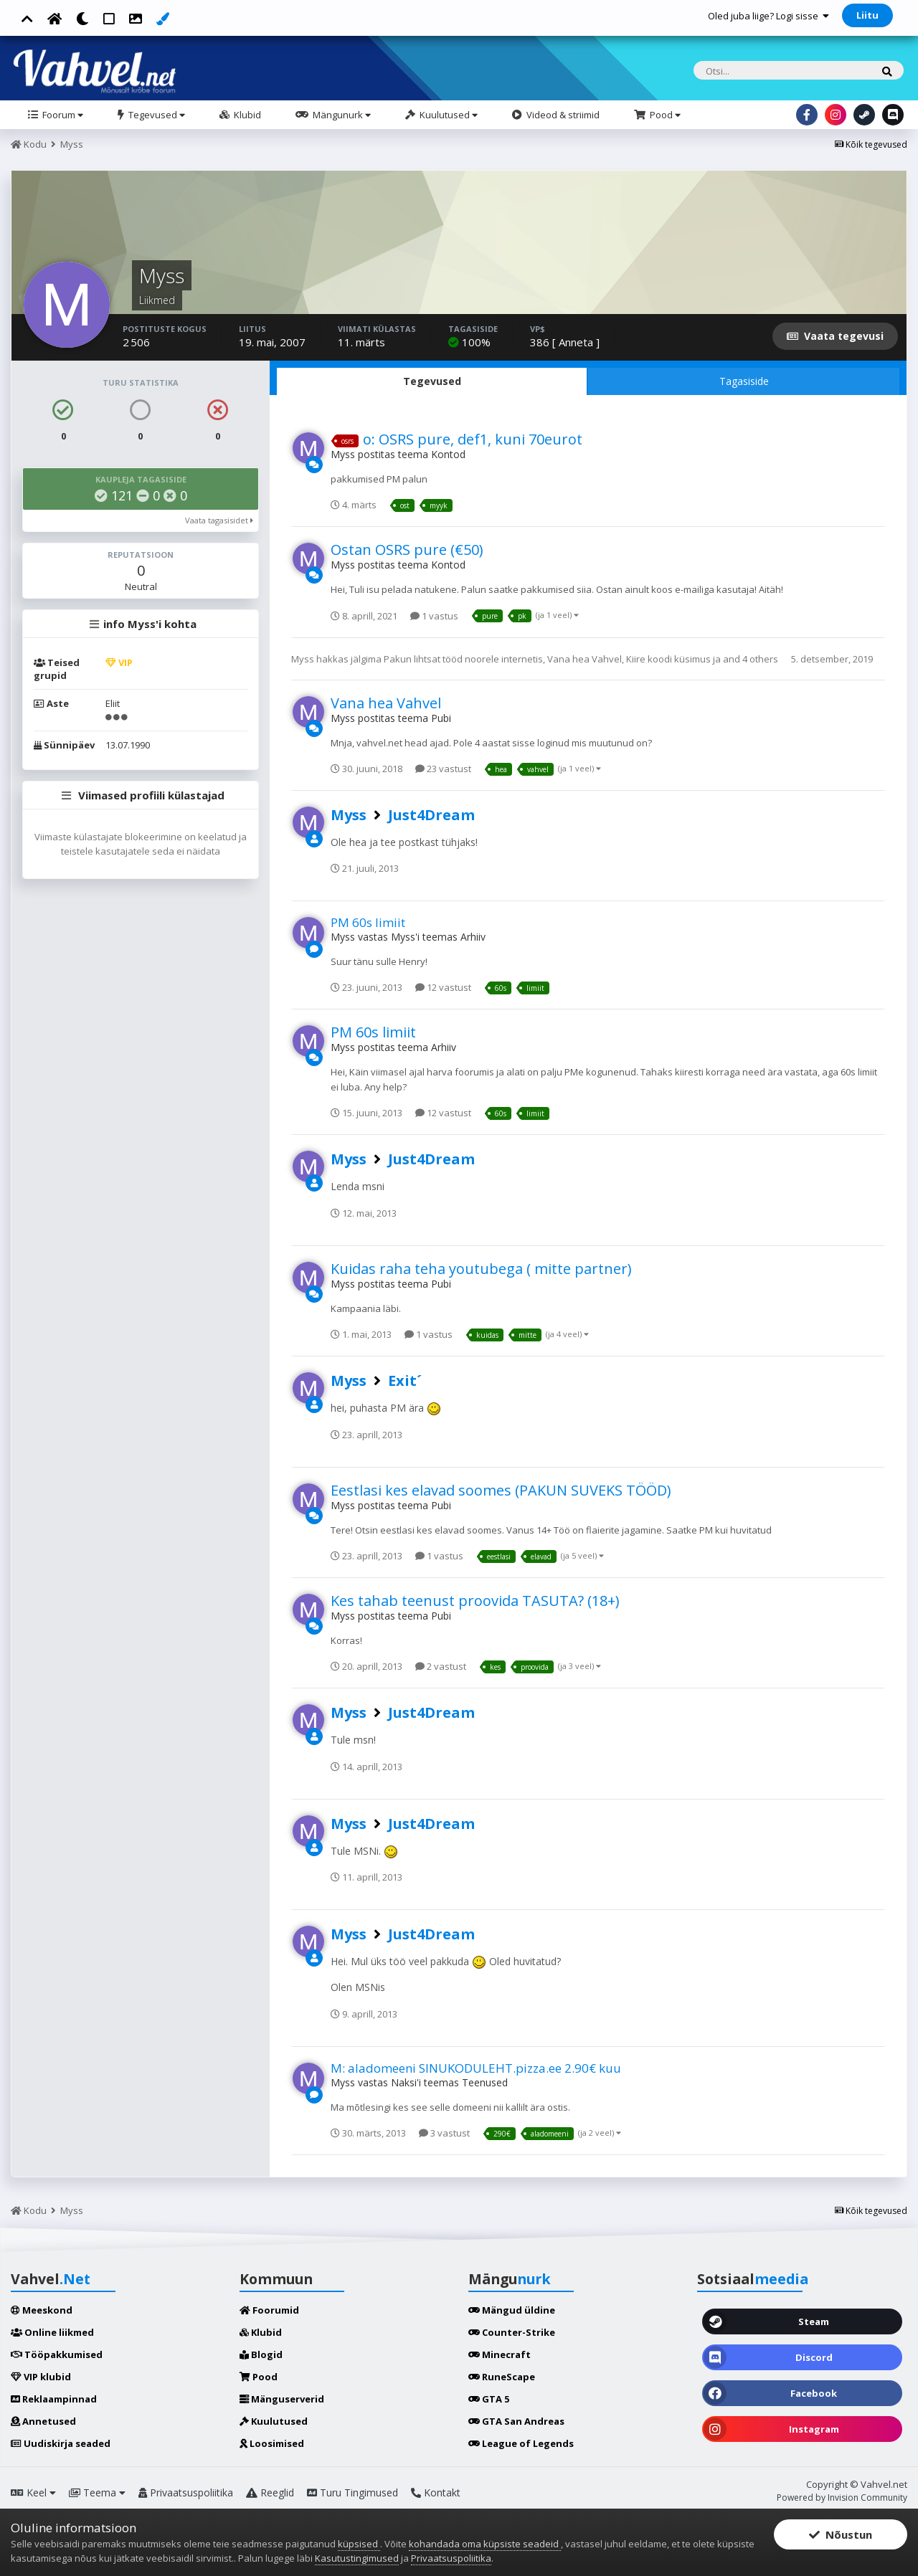 The image size is (918, 2576). Describe the element at coordinates (61, 114) in the screenshot. I see `Foorum` at that location.